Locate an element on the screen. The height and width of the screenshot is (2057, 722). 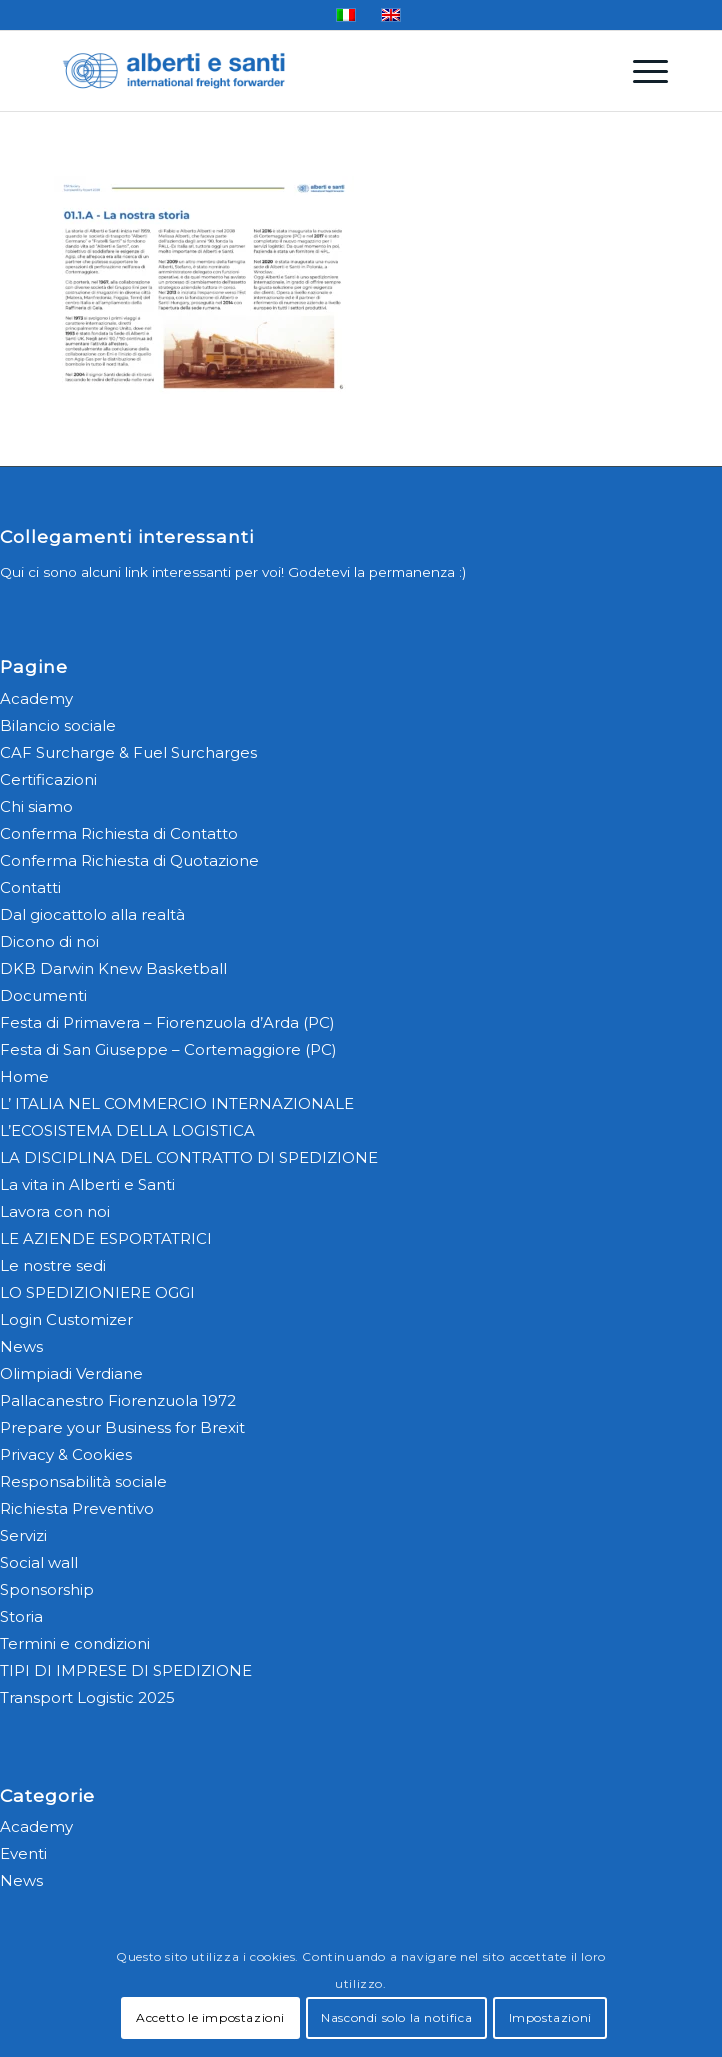
News is located at coordinates (21, 1346).